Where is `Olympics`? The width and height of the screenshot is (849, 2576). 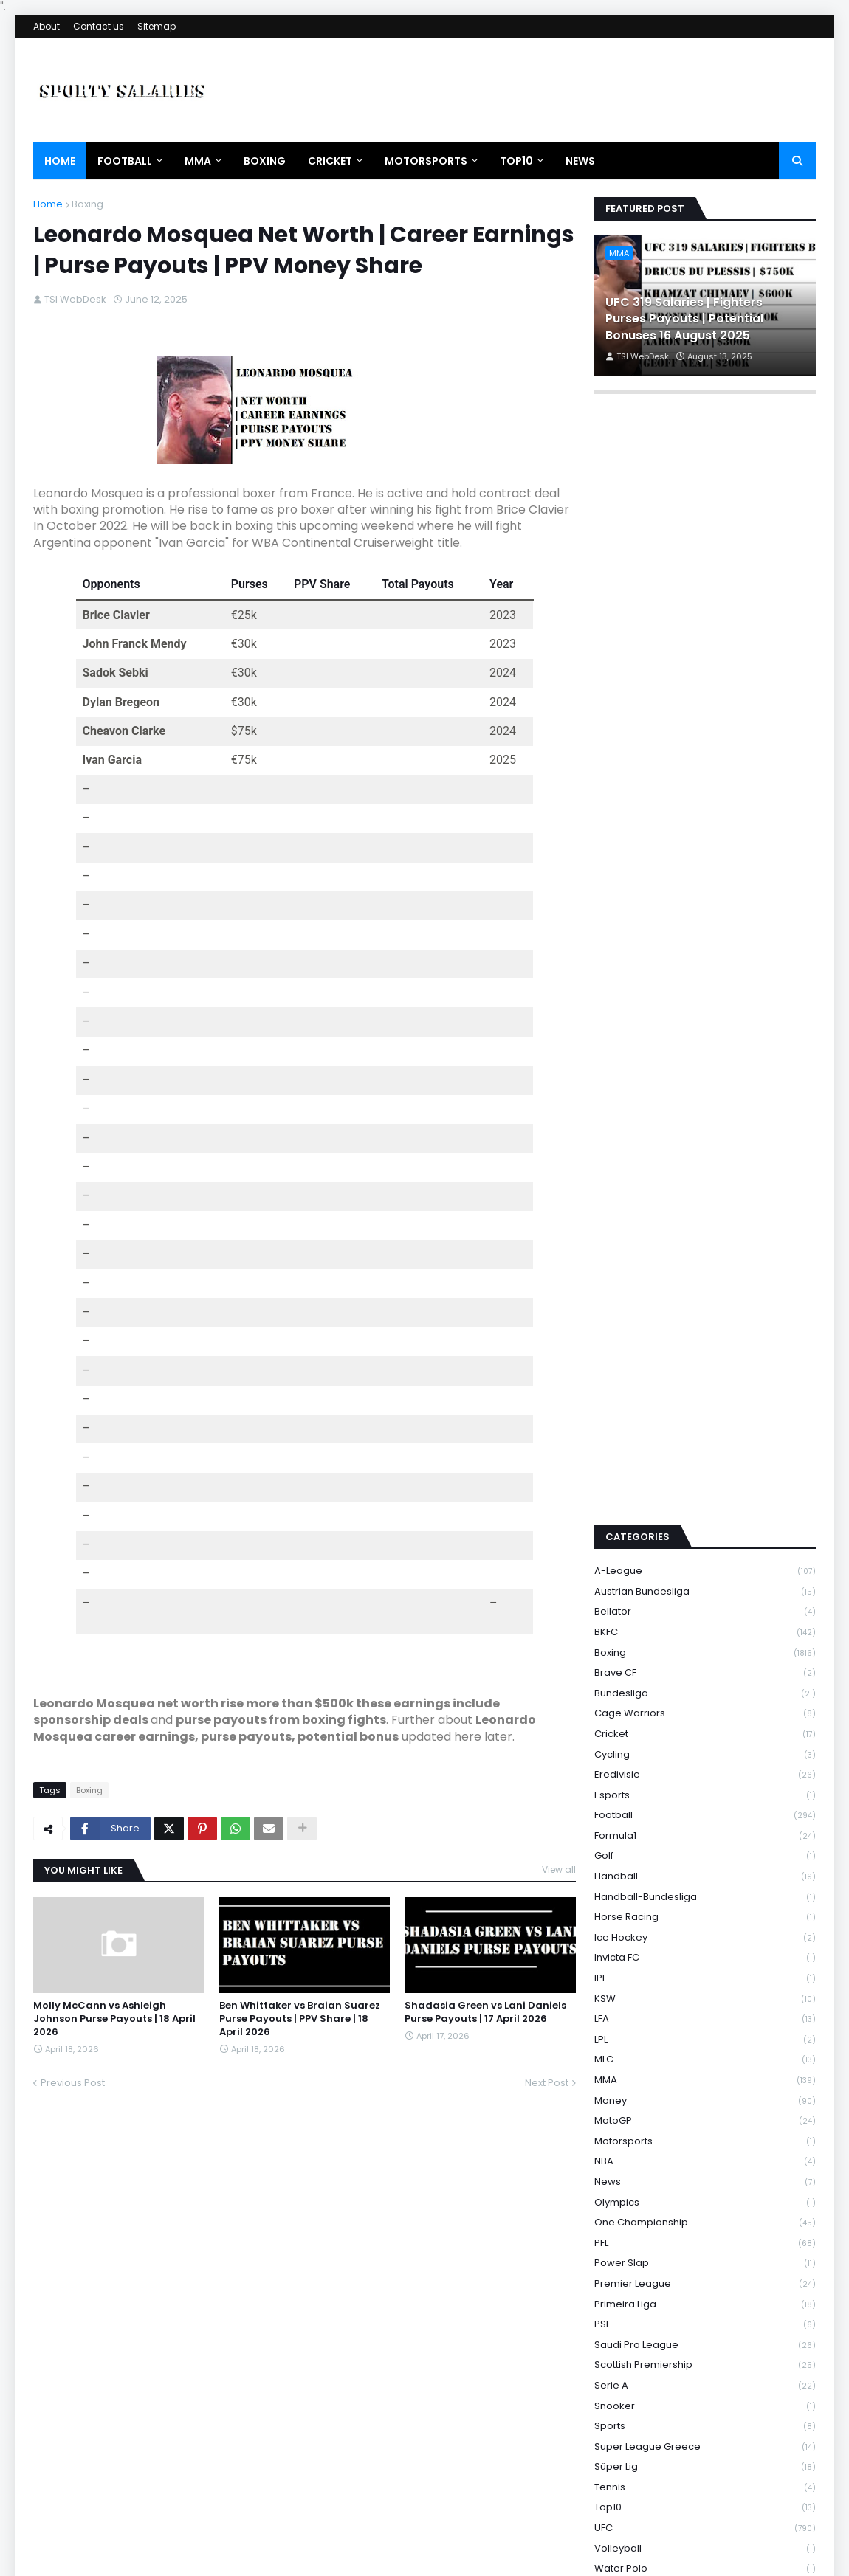
Olympics is located at coordinates (705, 2014).